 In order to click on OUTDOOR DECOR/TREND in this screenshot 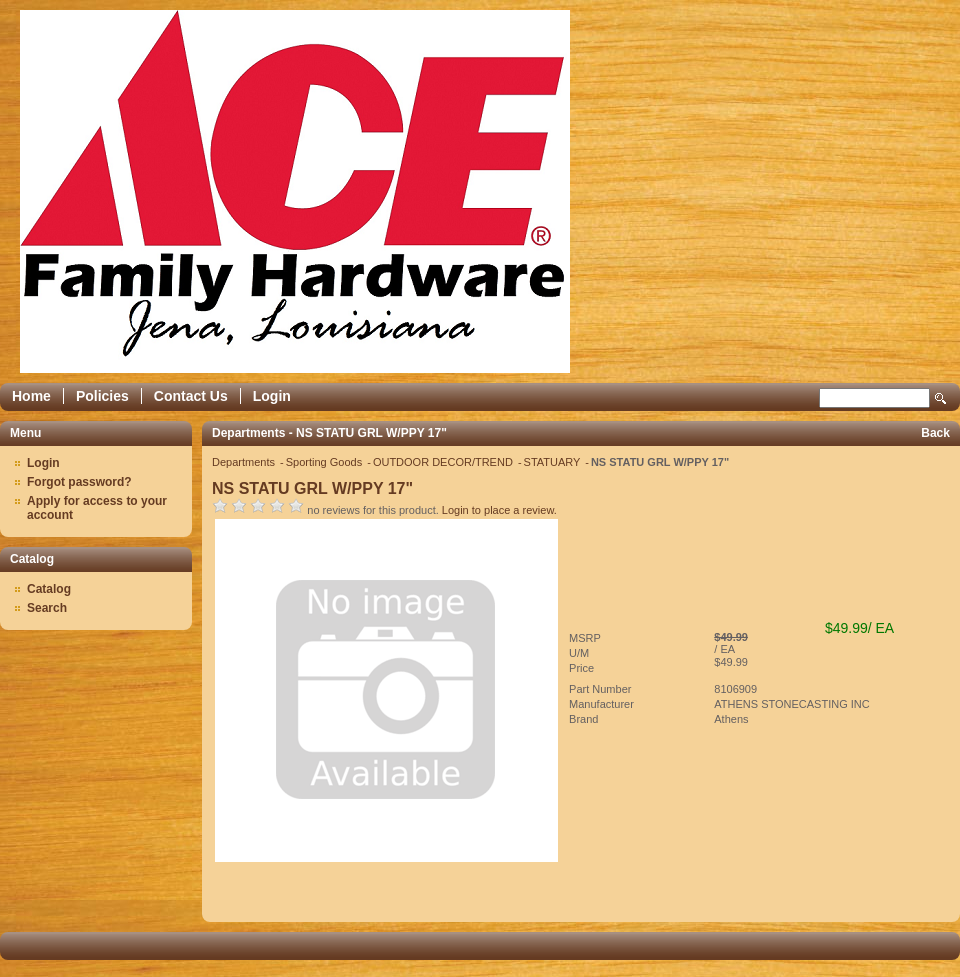, I will do `click(444, 462)`.